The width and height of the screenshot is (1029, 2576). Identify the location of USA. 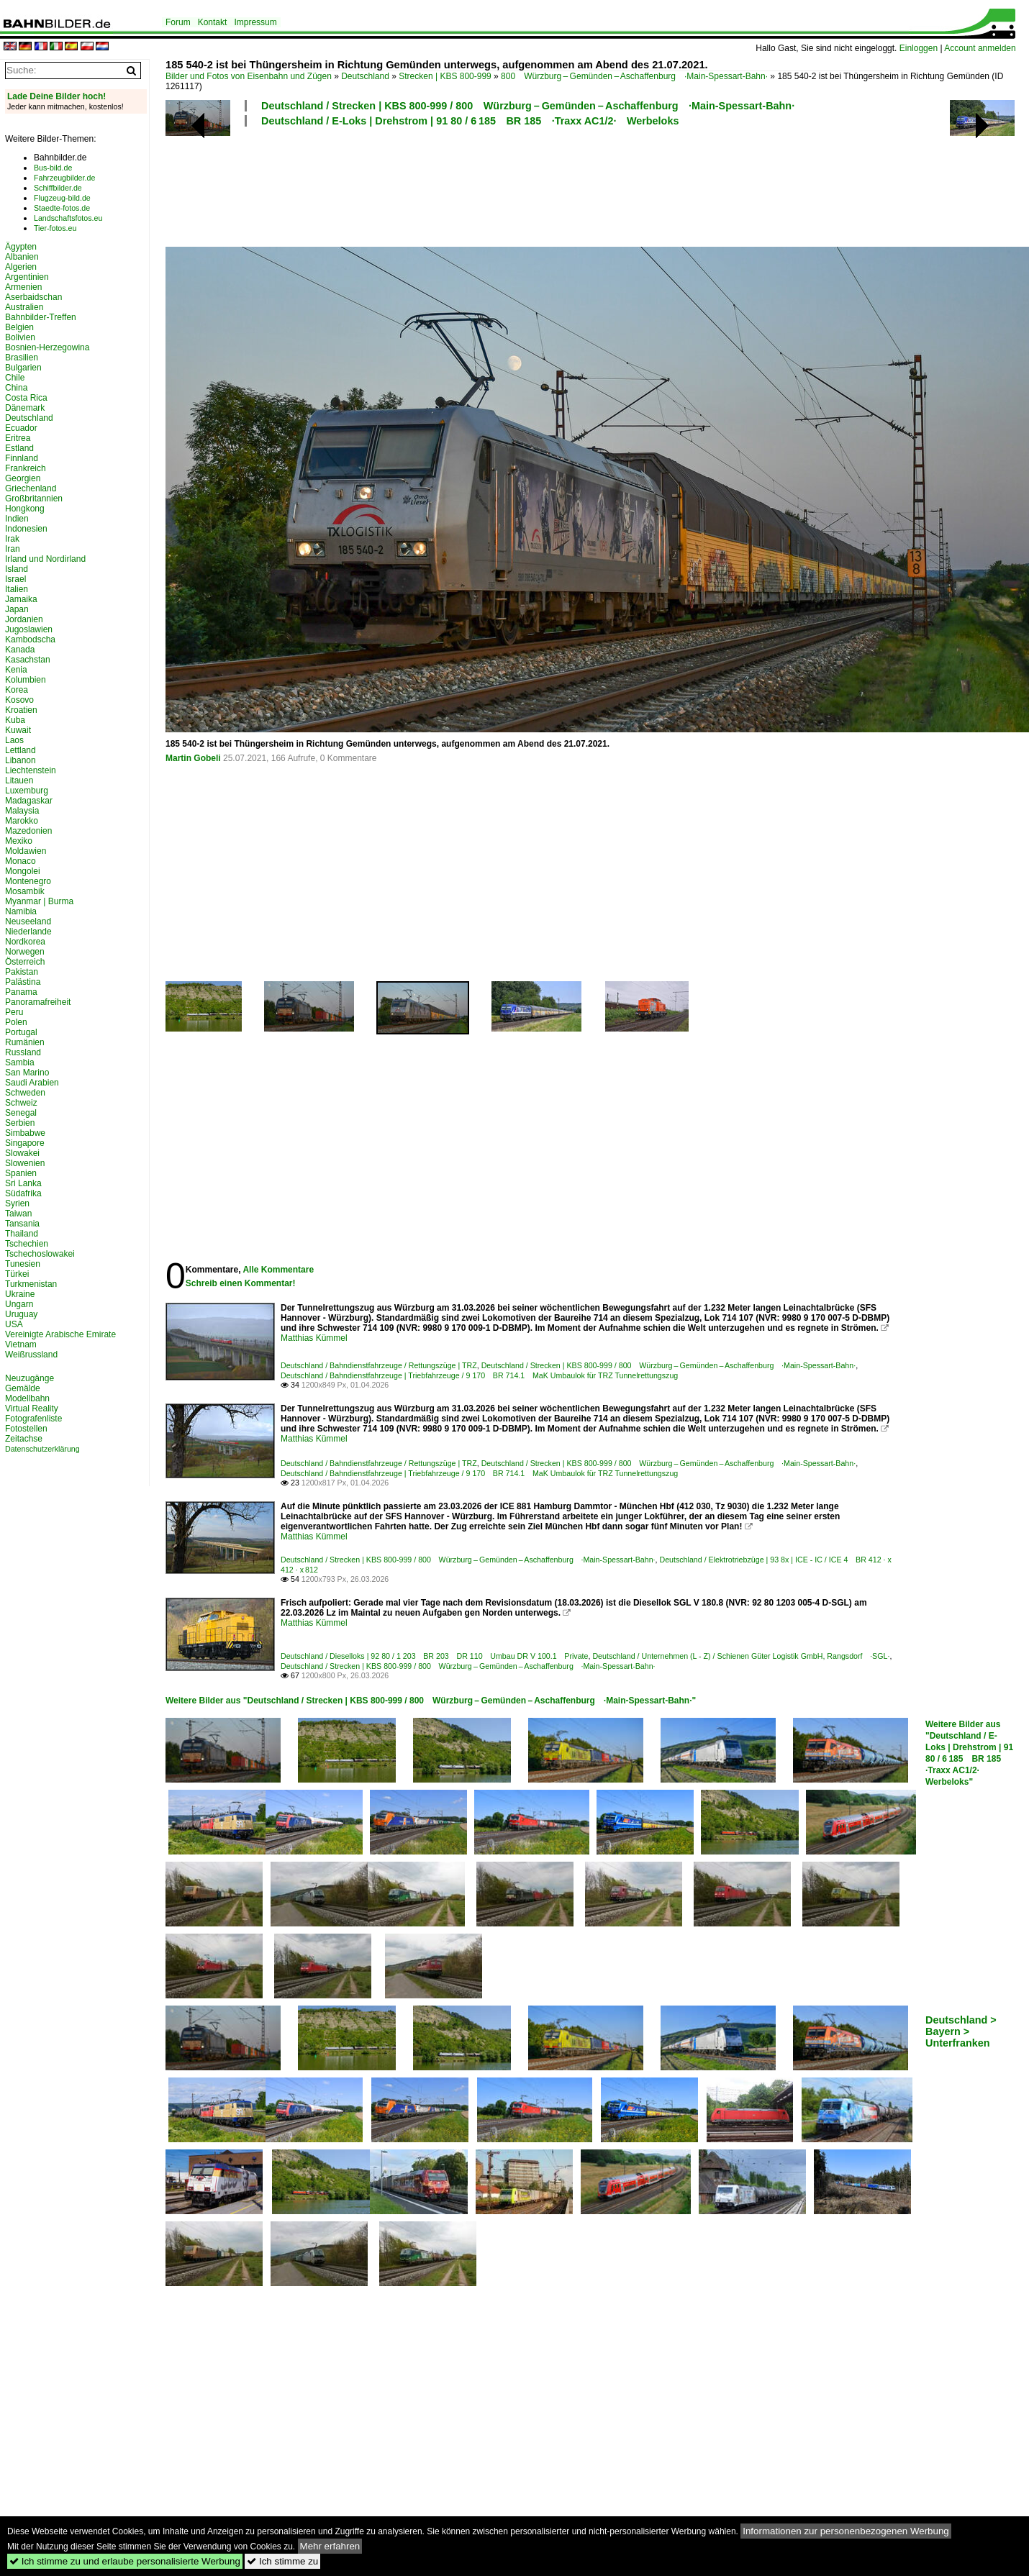
(14, 1324).